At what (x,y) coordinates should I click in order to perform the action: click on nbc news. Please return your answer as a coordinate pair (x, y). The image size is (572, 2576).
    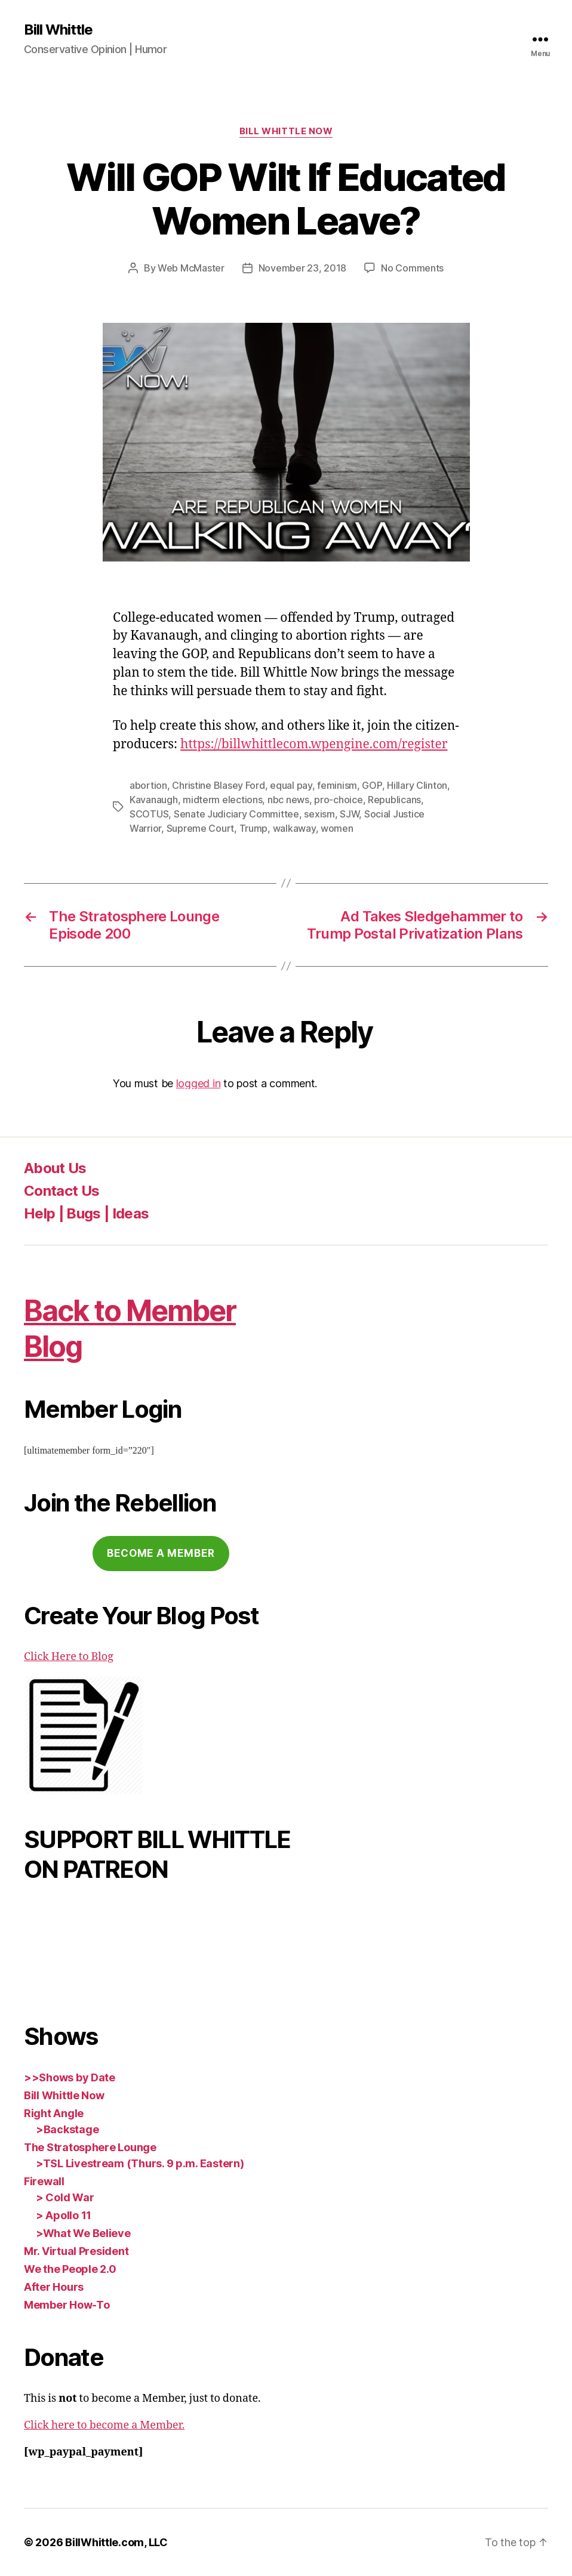
    Looking at the image, I should click on (288, 800).